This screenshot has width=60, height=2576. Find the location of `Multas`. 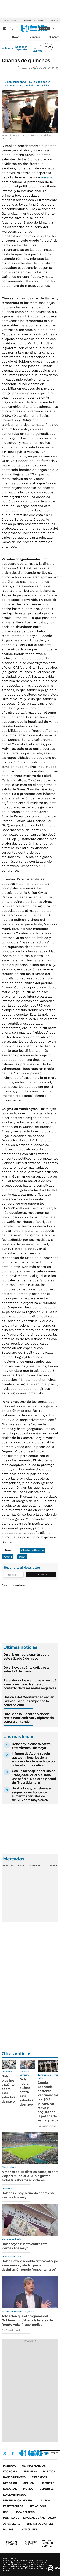

Multas is located at coordinates (8, 2529).